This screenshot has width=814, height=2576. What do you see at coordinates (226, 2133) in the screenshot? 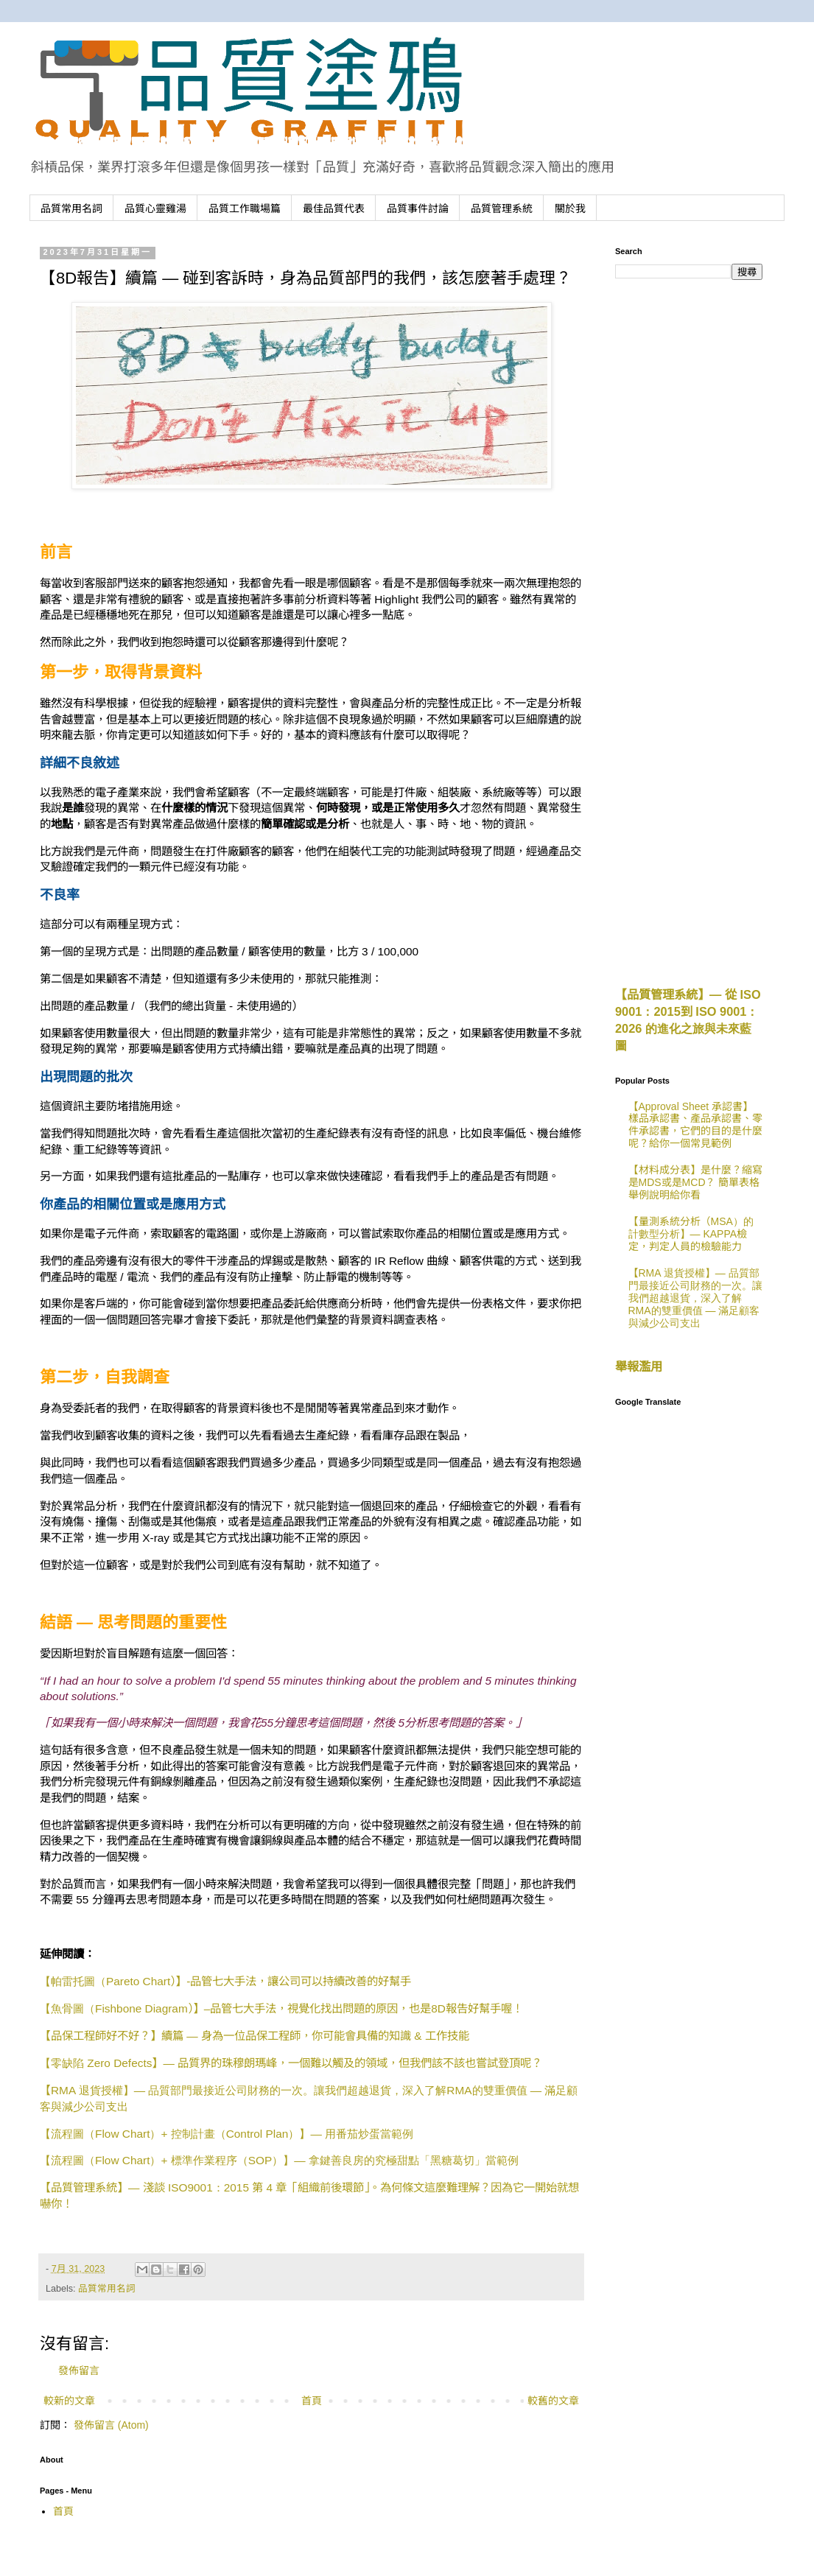
I see `Flow Chart+ Control Plan` at bounding box center [226, 2133].